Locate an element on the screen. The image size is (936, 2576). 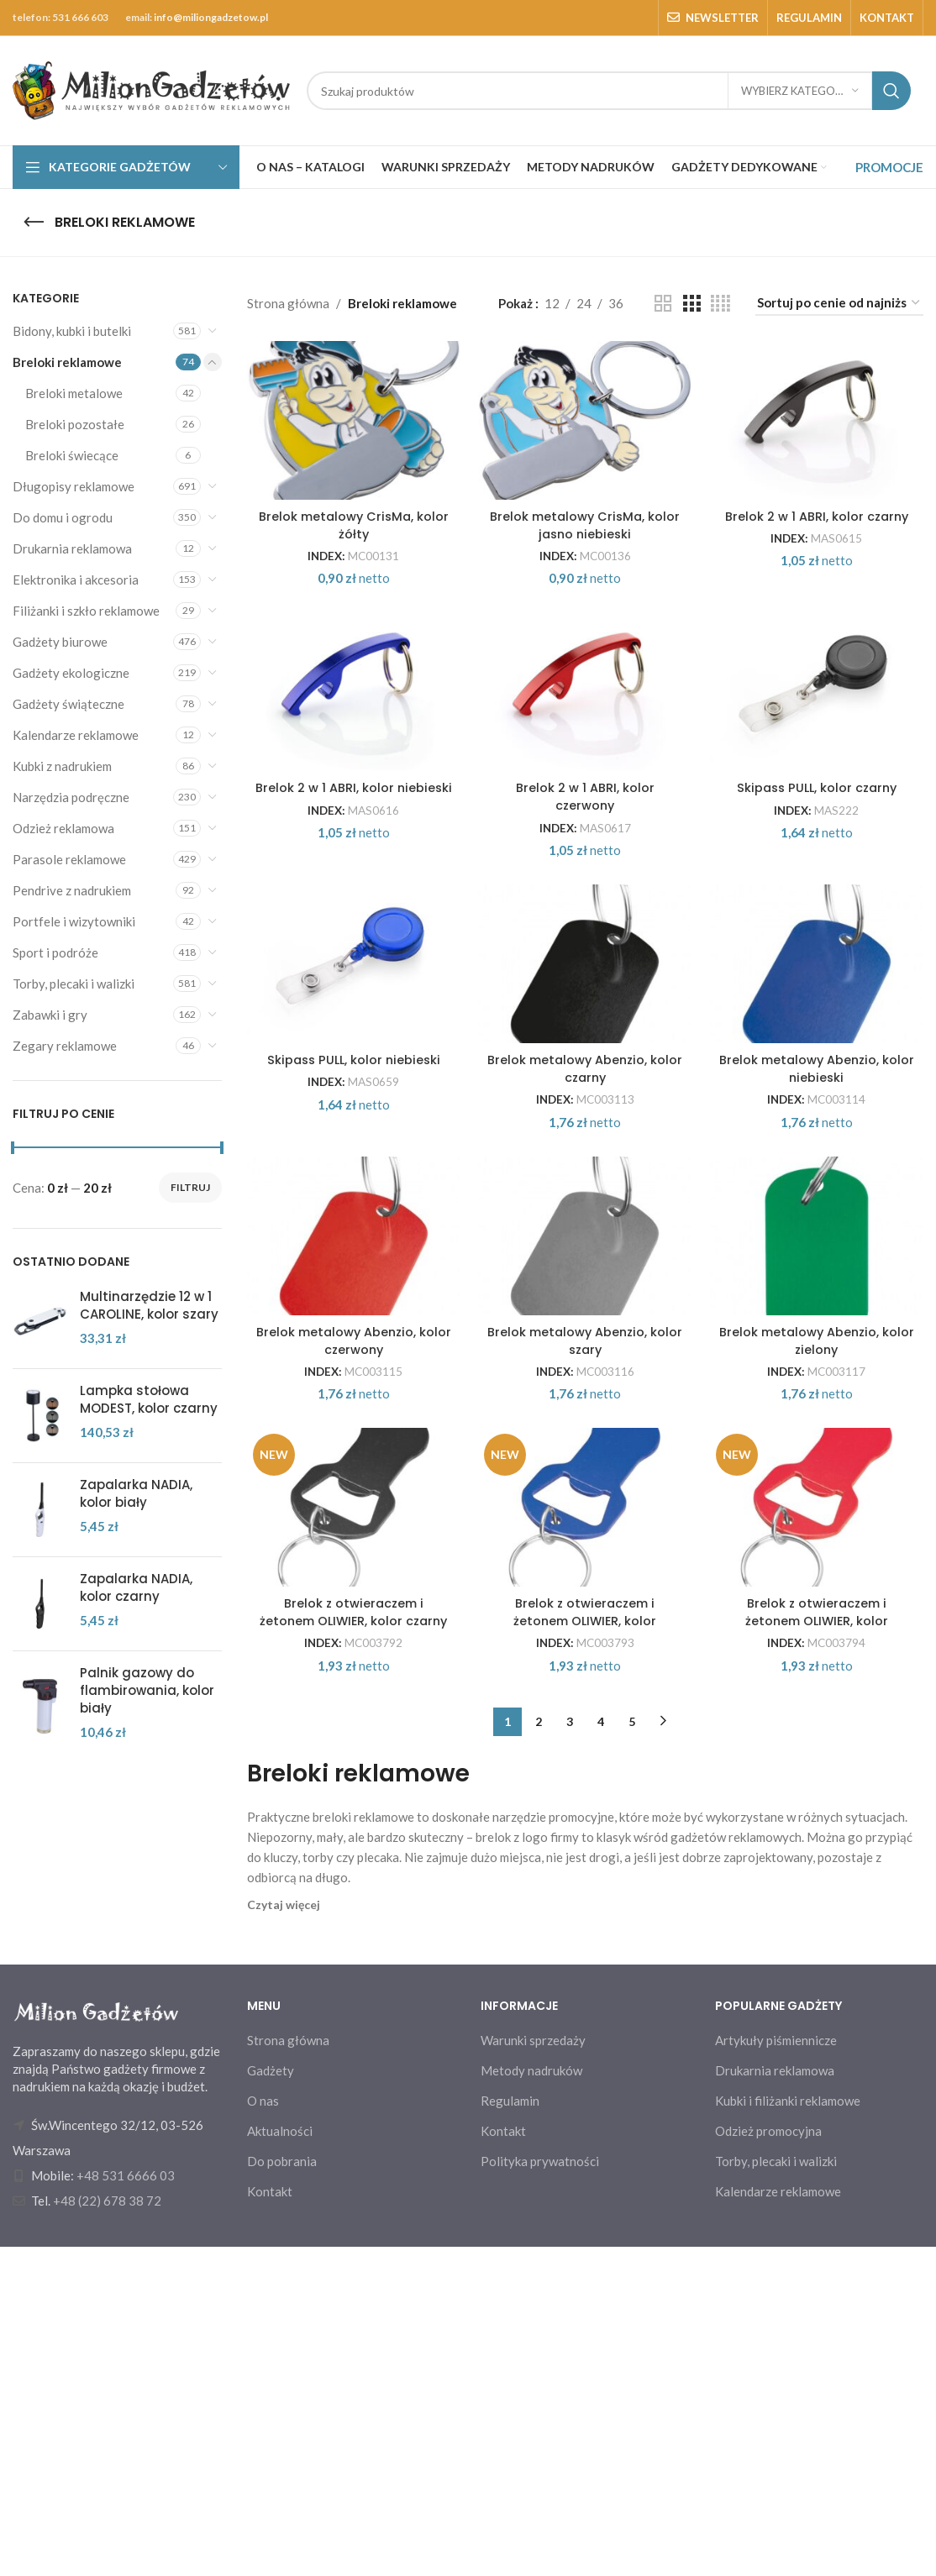
Brelok metalowy Abenzio, kolor czarny is located at coordinates (584, 1262).